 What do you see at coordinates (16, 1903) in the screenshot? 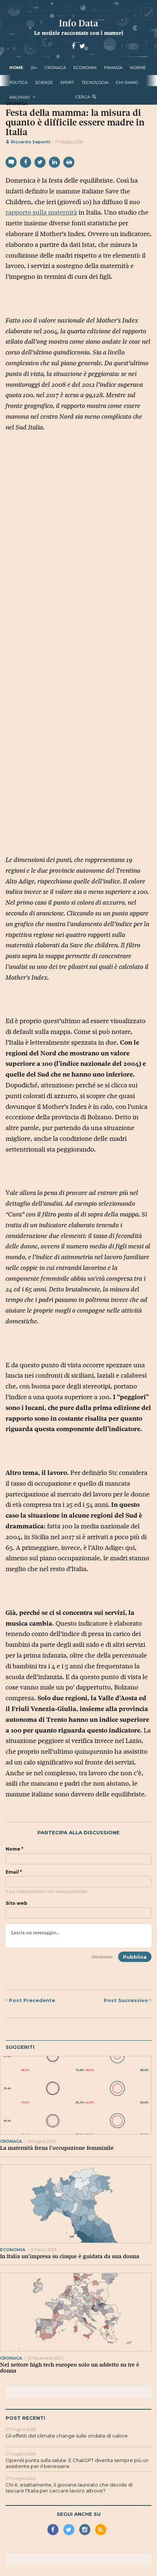
I see `Sito web` at bounding box center [16, 1903].